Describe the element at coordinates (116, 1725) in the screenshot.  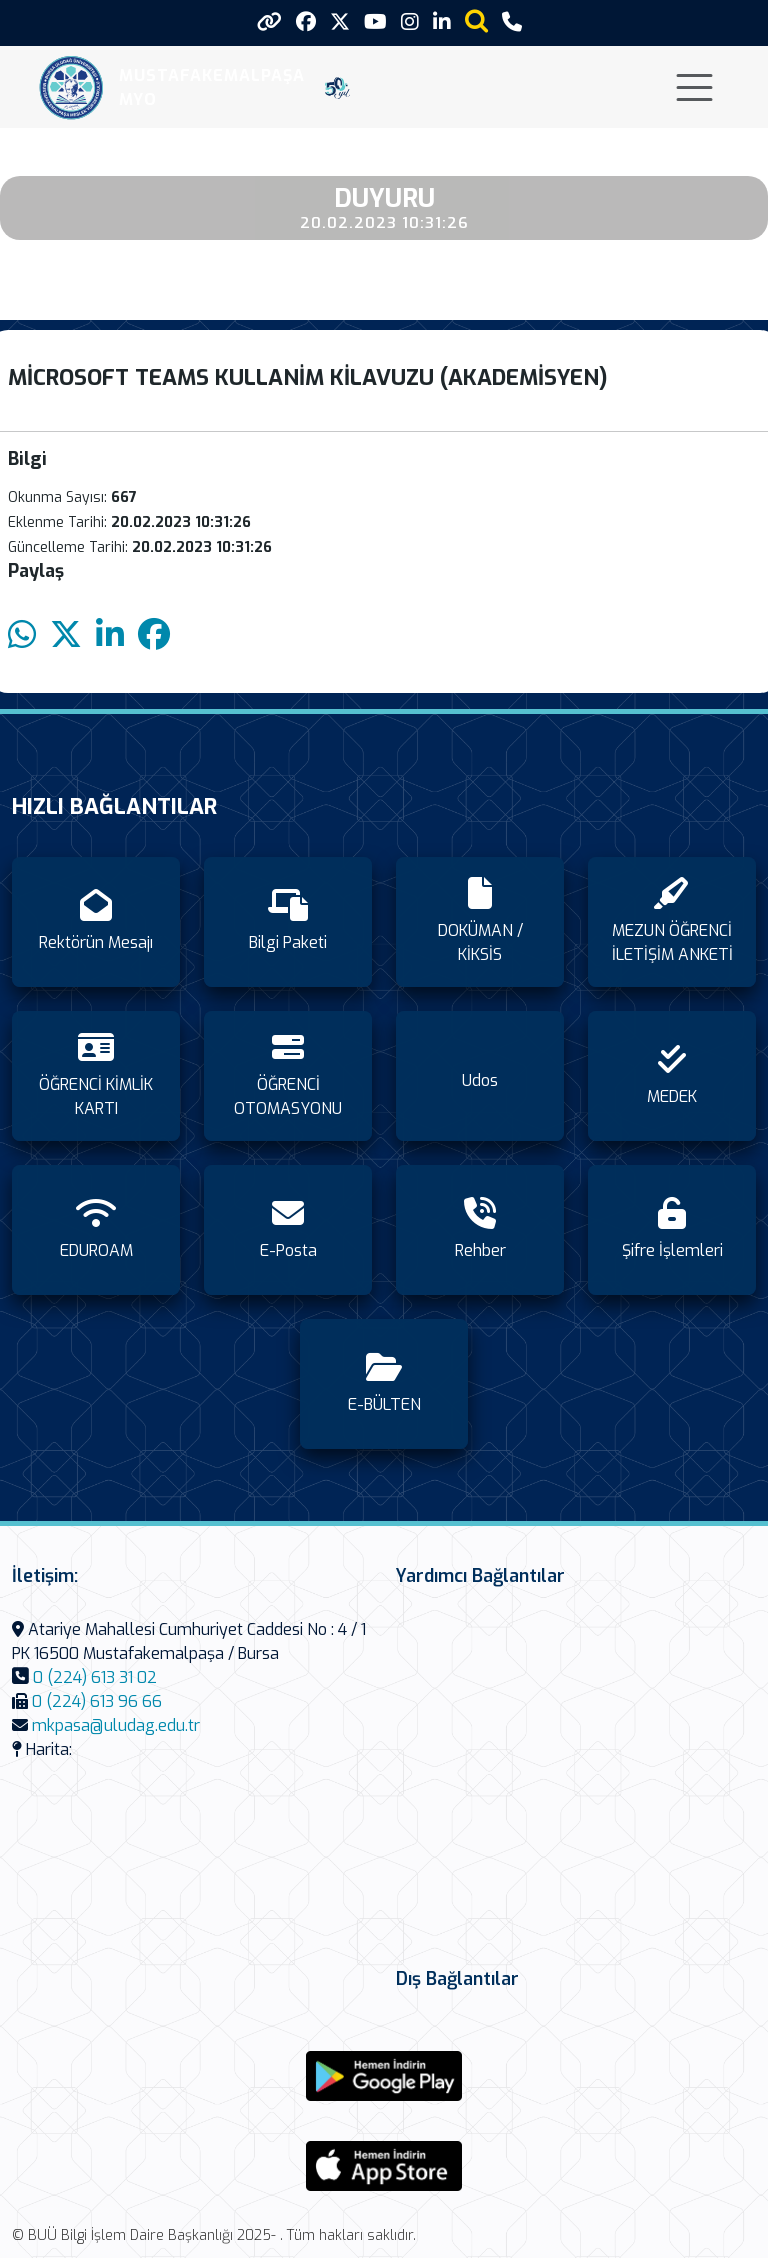
I see `mkpasa@uludag.edu.tr` at that location.